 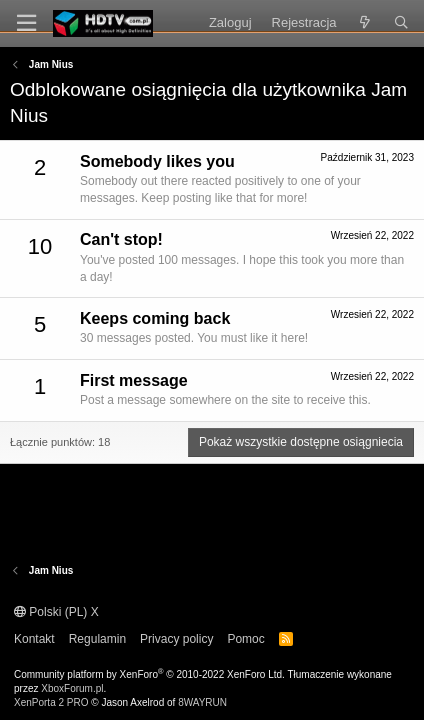 I want to click on Community platform by XenForo, so click(x=149, y=674).